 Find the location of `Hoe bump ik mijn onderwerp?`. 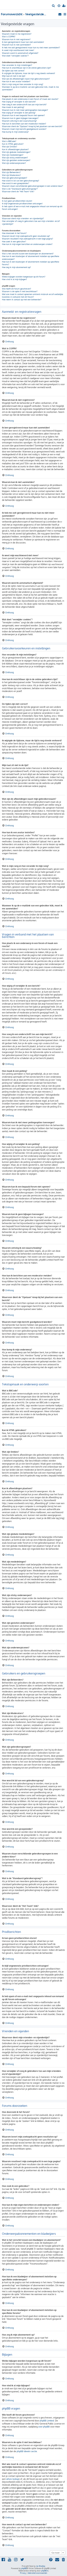

Hoe bump ik mijn onderwerp? is located at coordinates (15, 132).